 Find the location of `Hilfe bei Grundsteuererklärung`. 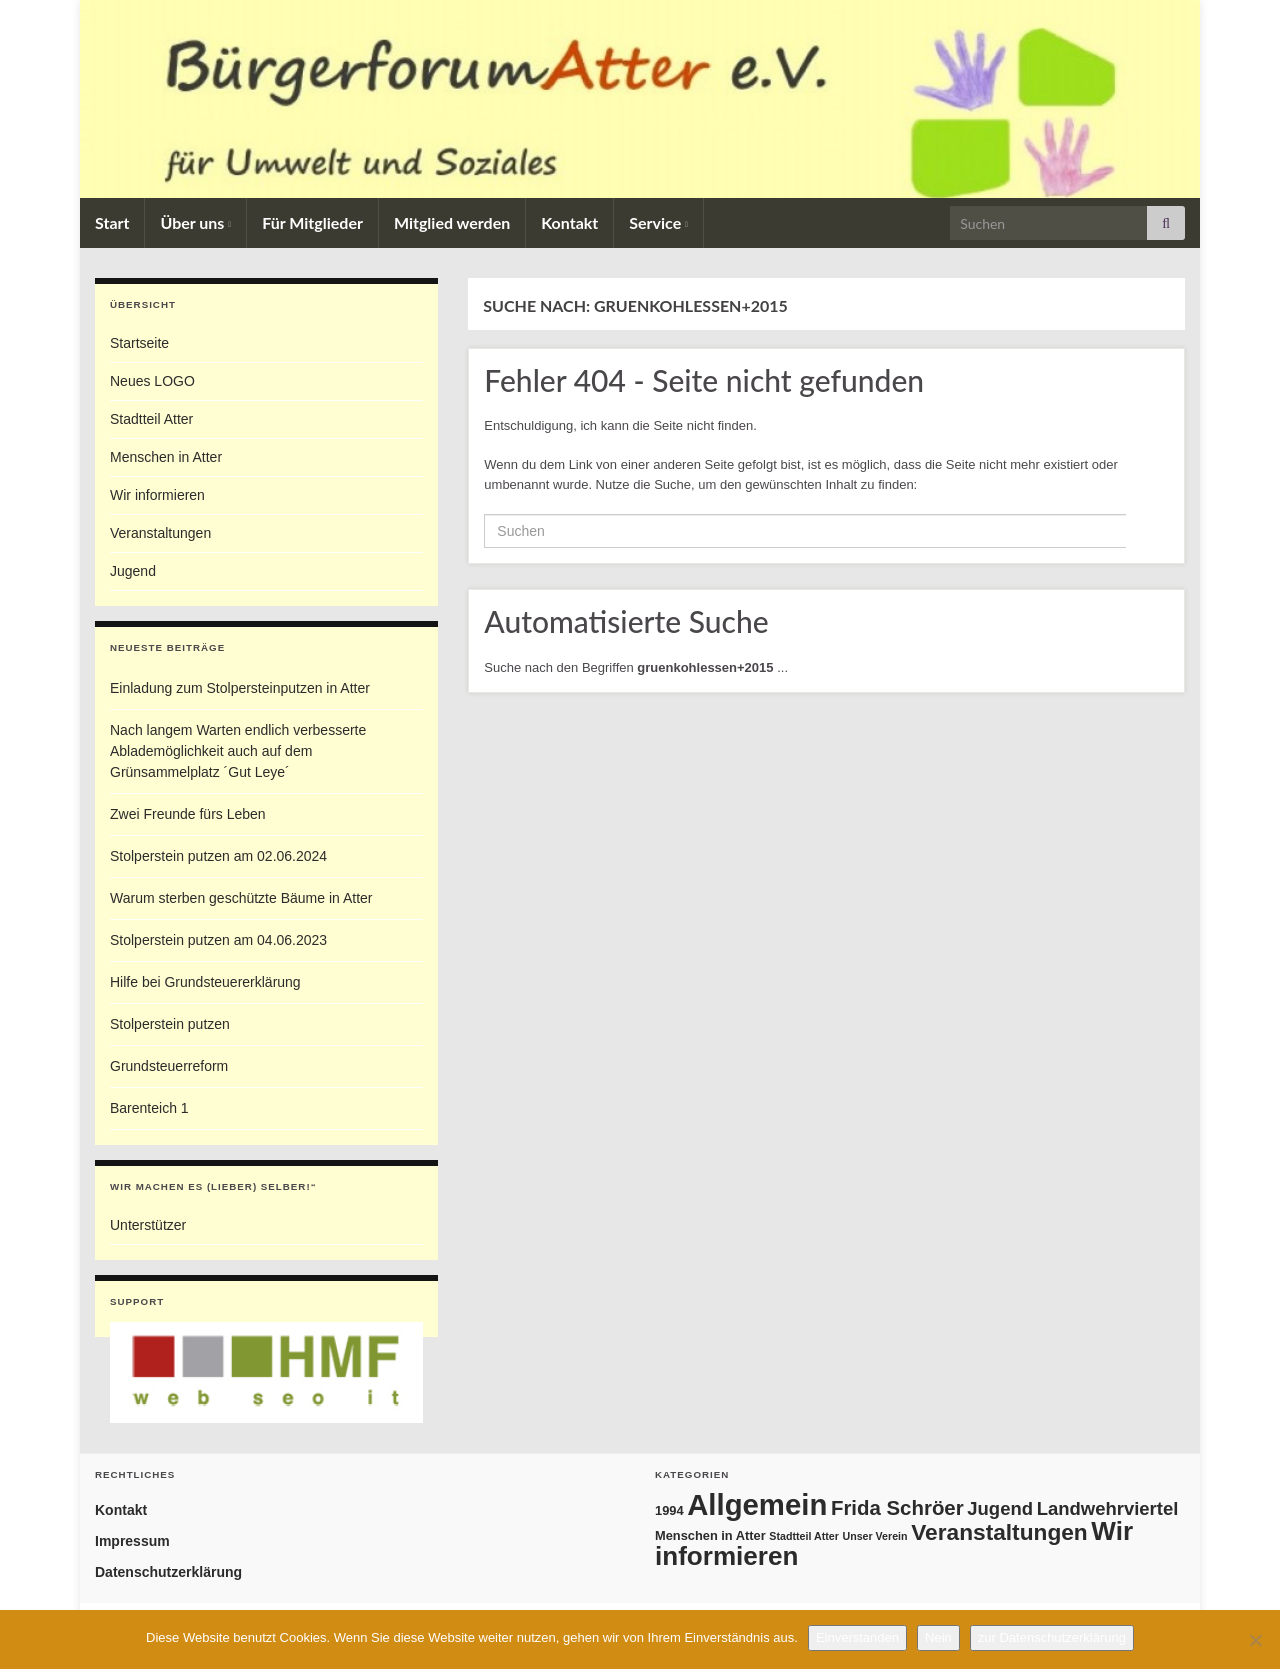

Hilfe bei Grundsteuererklärung is located at coordinates (205, 982).